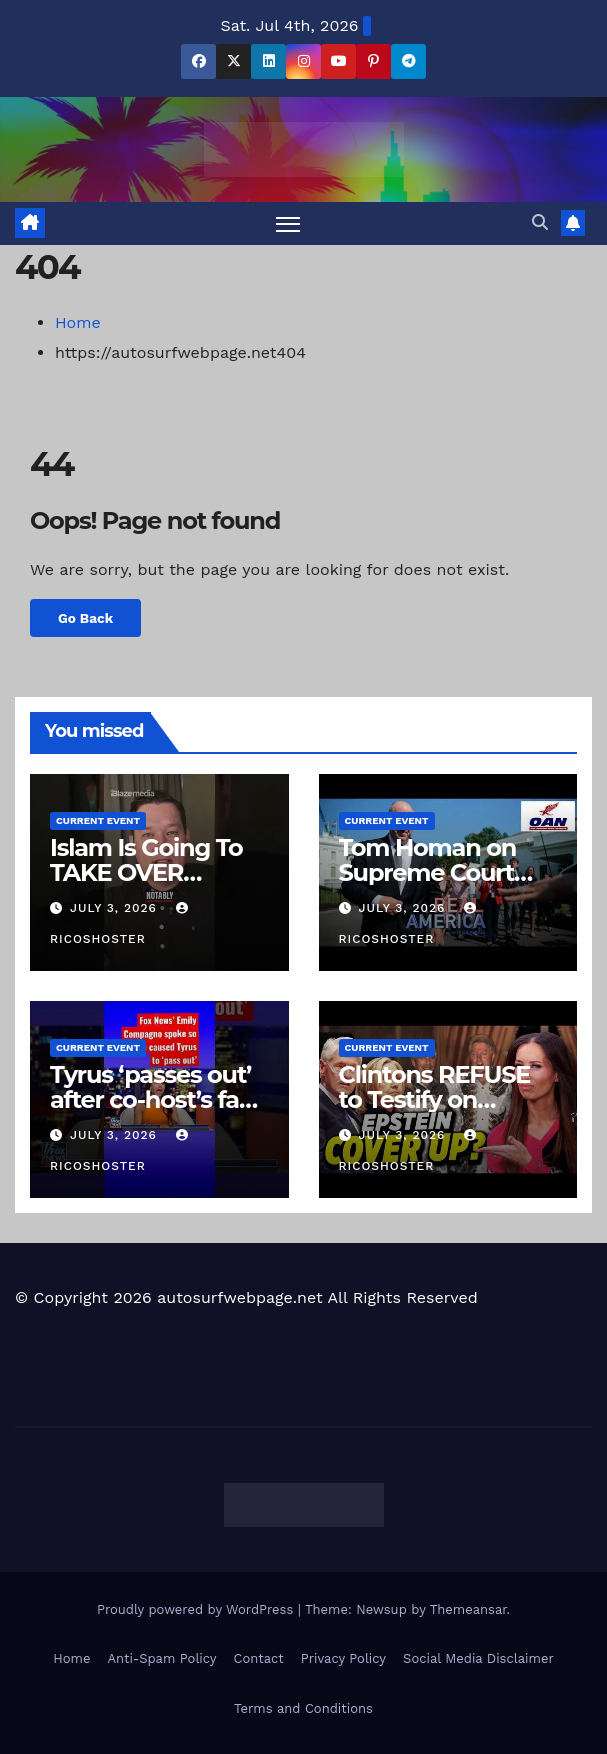 The height and width of the screenshot is (1754, 607). Describe the element at coordinates (468, 1609) in the screenshot. I see `Themeansar` at that location.